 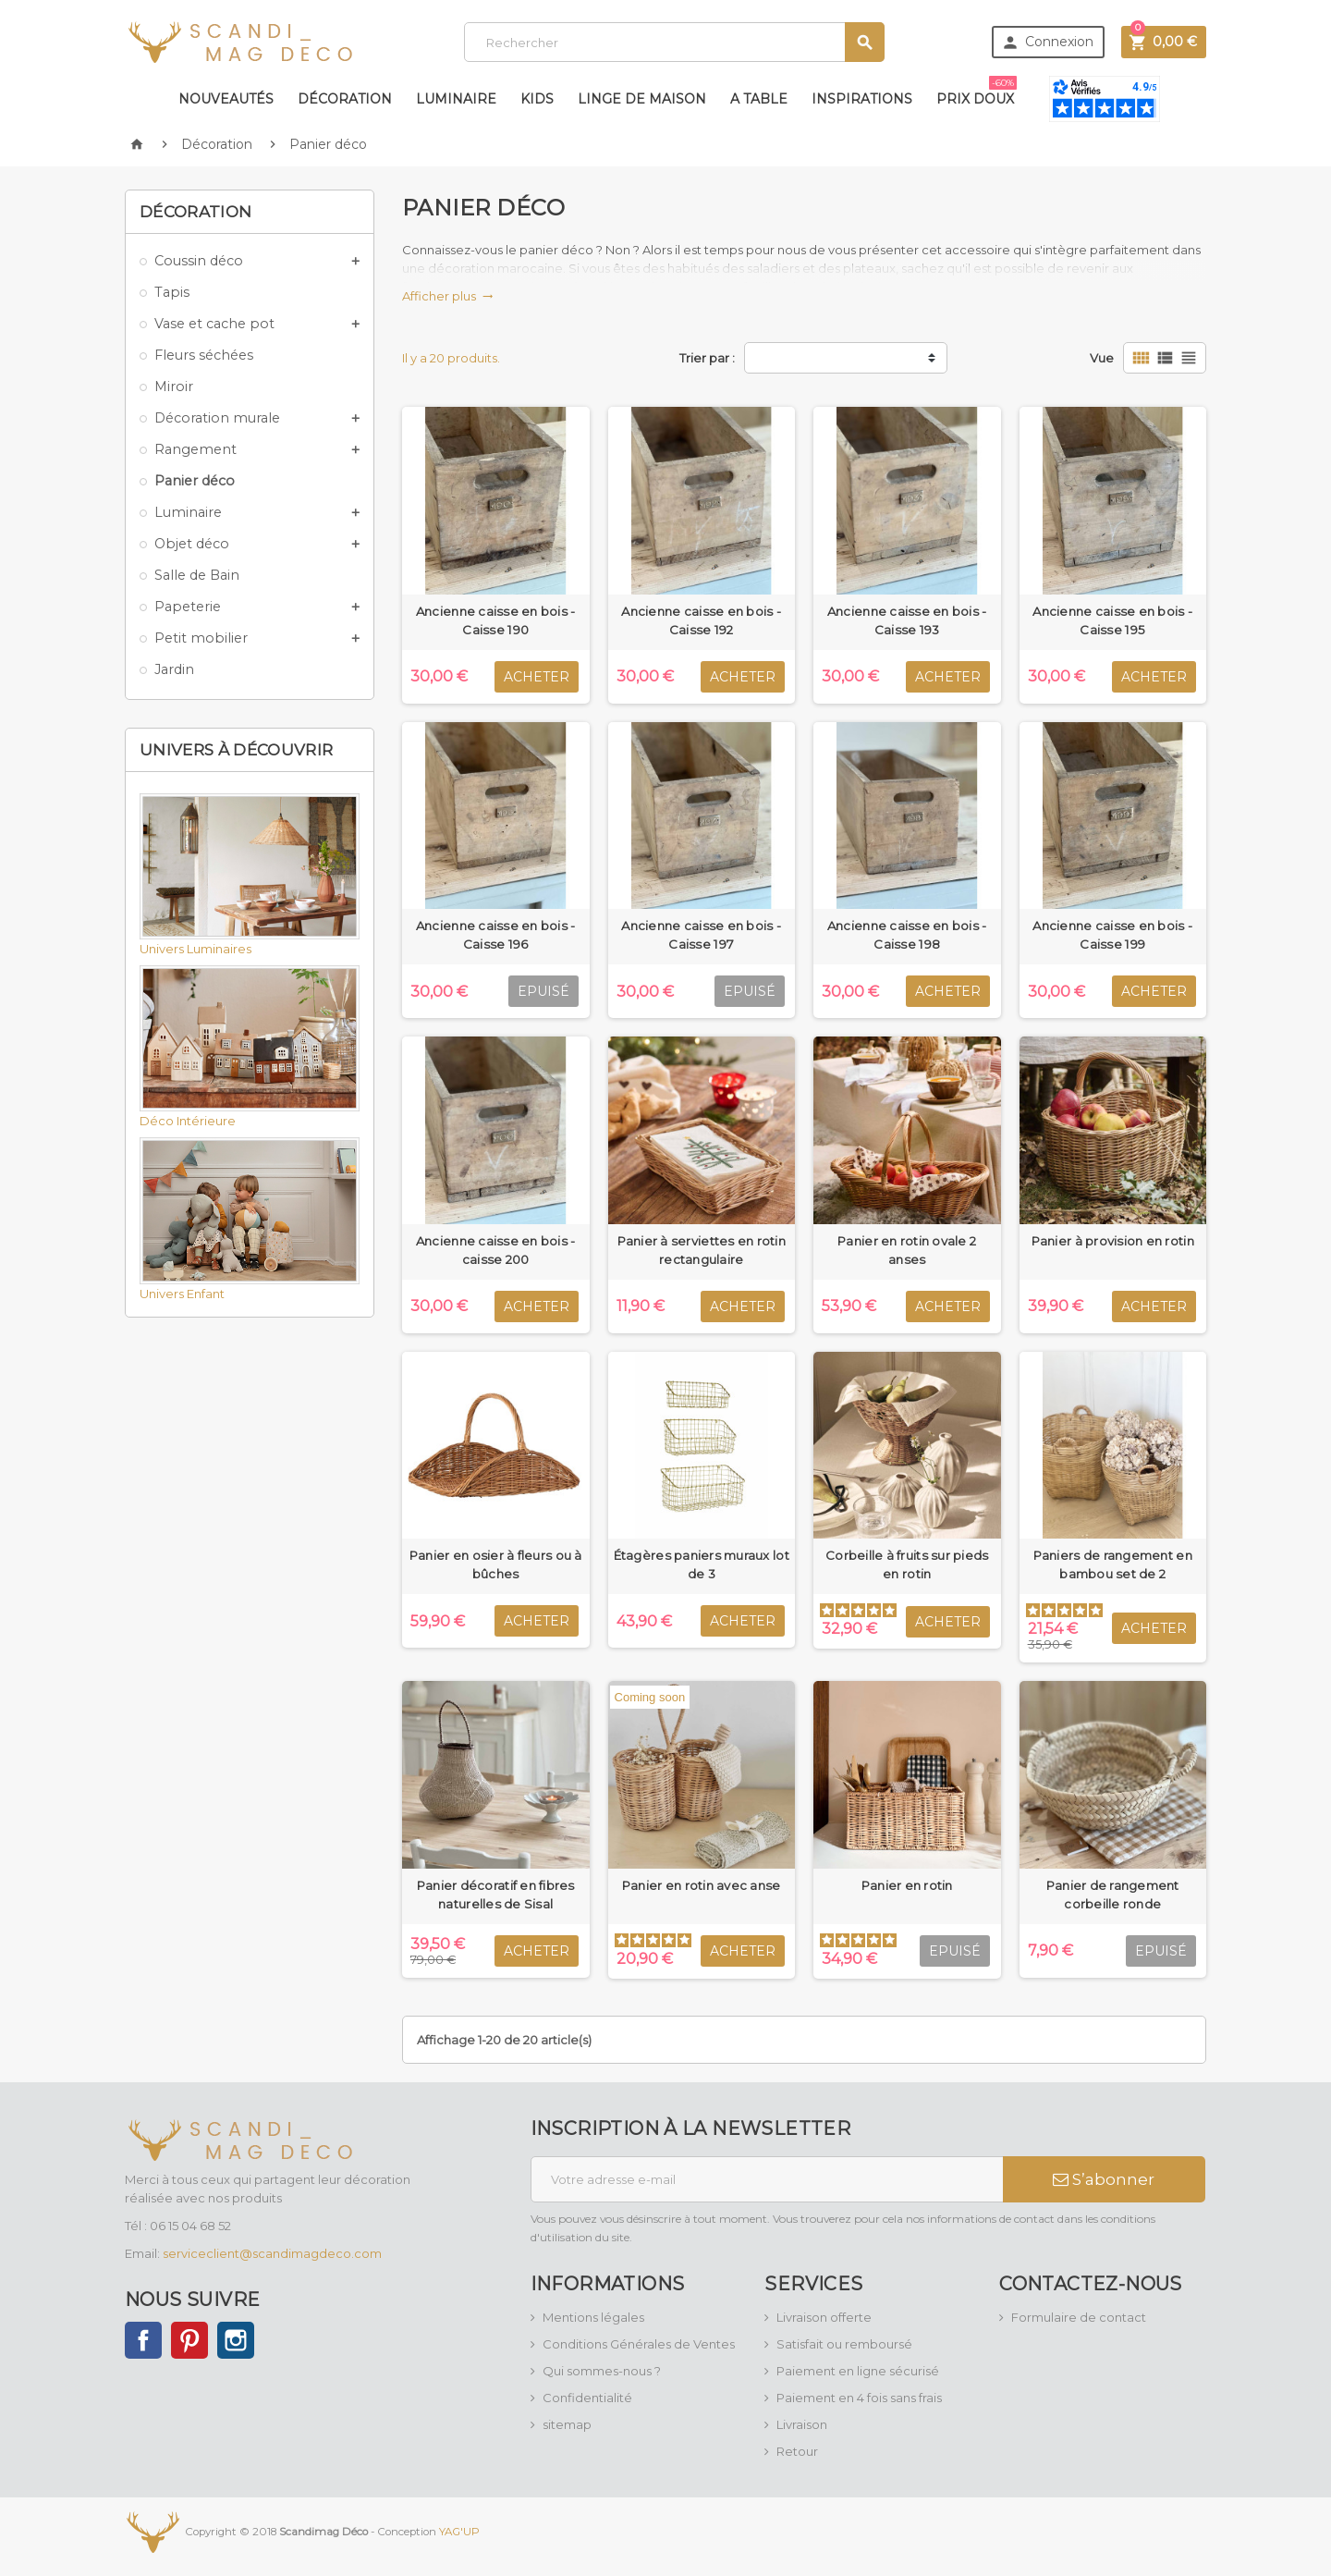 I want to click on Miroir, so click(x=173, y=386).